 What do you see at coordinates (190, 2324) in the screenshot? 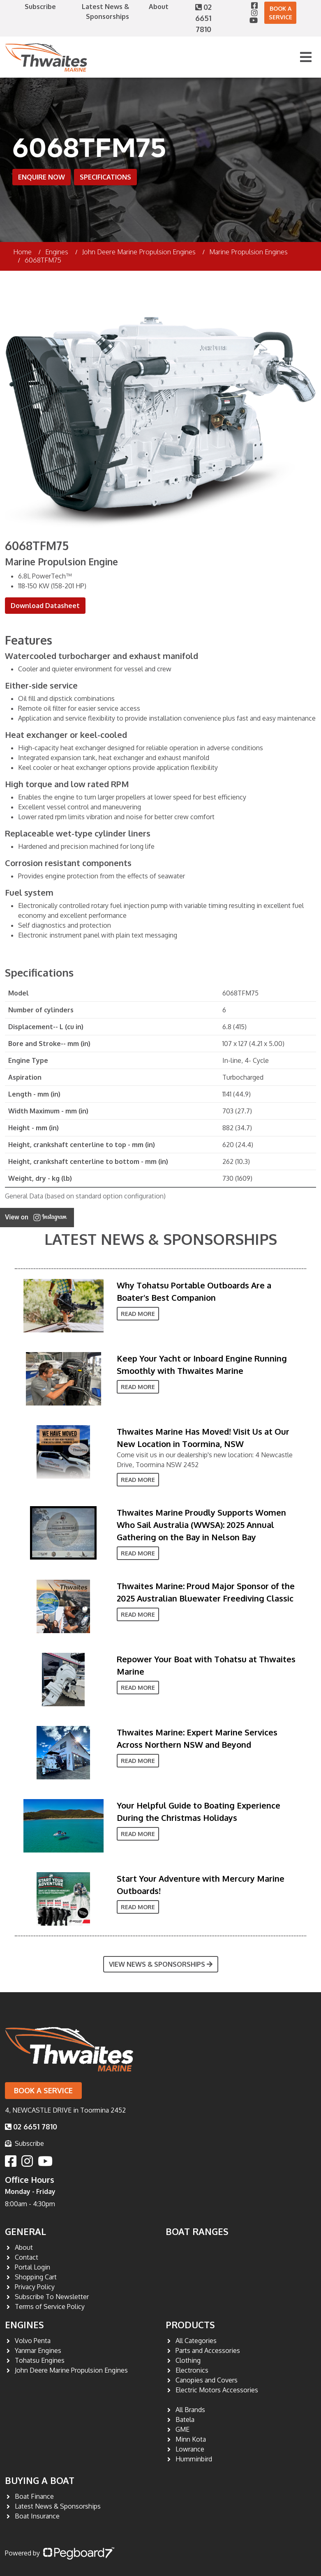
I see `Products` at bounding box center [190, 2324].